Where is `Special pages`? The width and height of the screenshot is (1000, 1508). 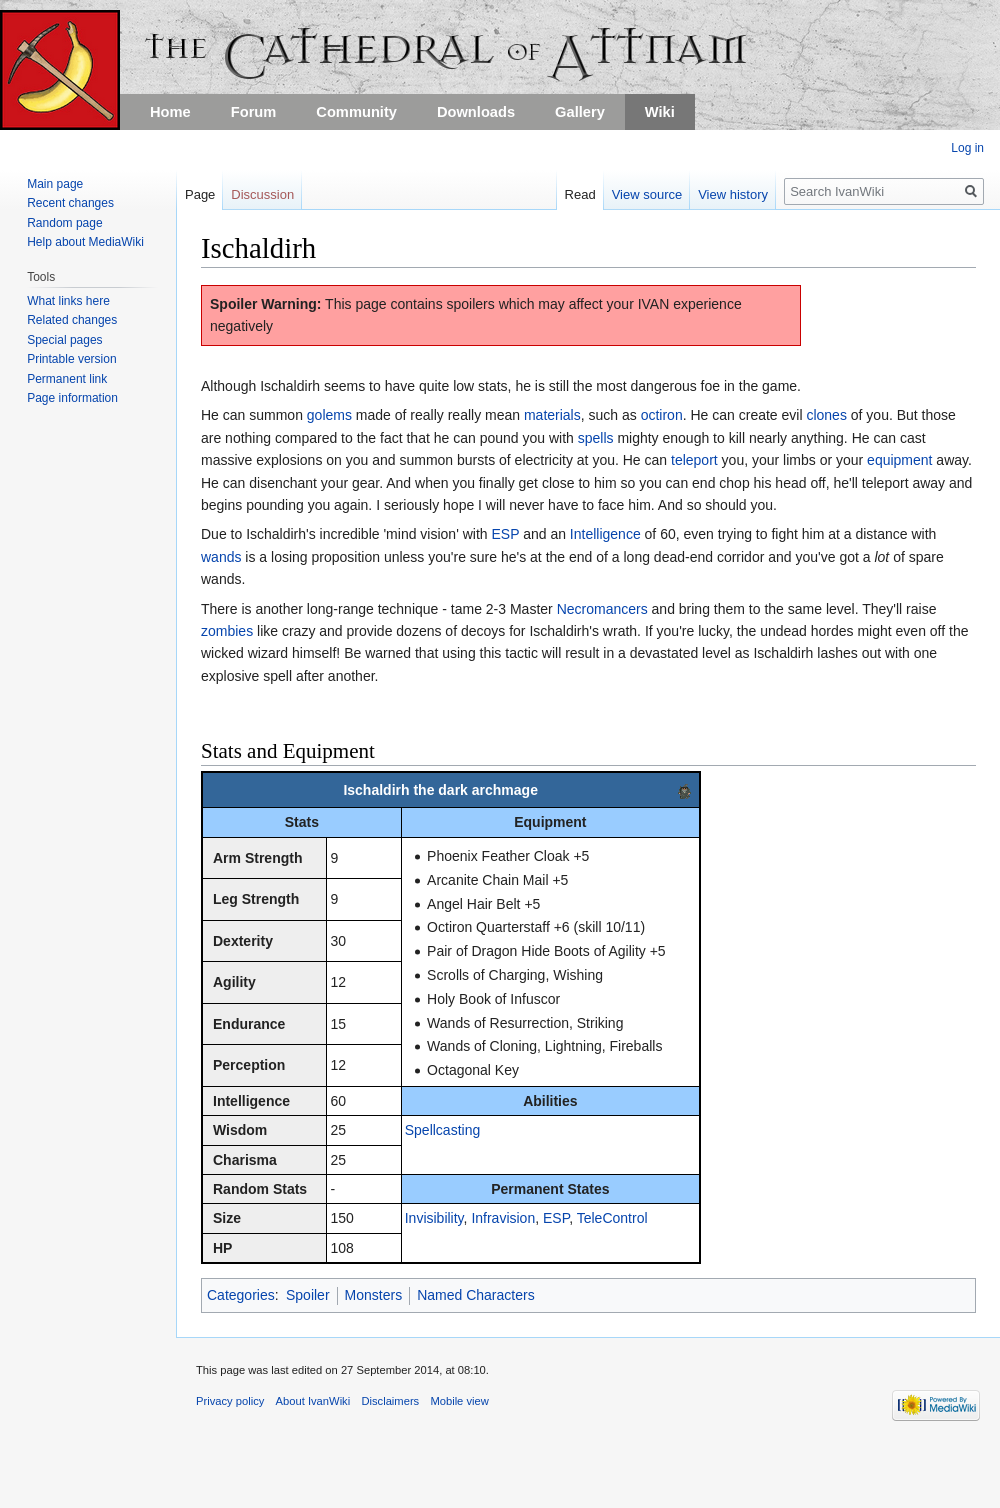 Special pages is located at coordinates (64, 340).